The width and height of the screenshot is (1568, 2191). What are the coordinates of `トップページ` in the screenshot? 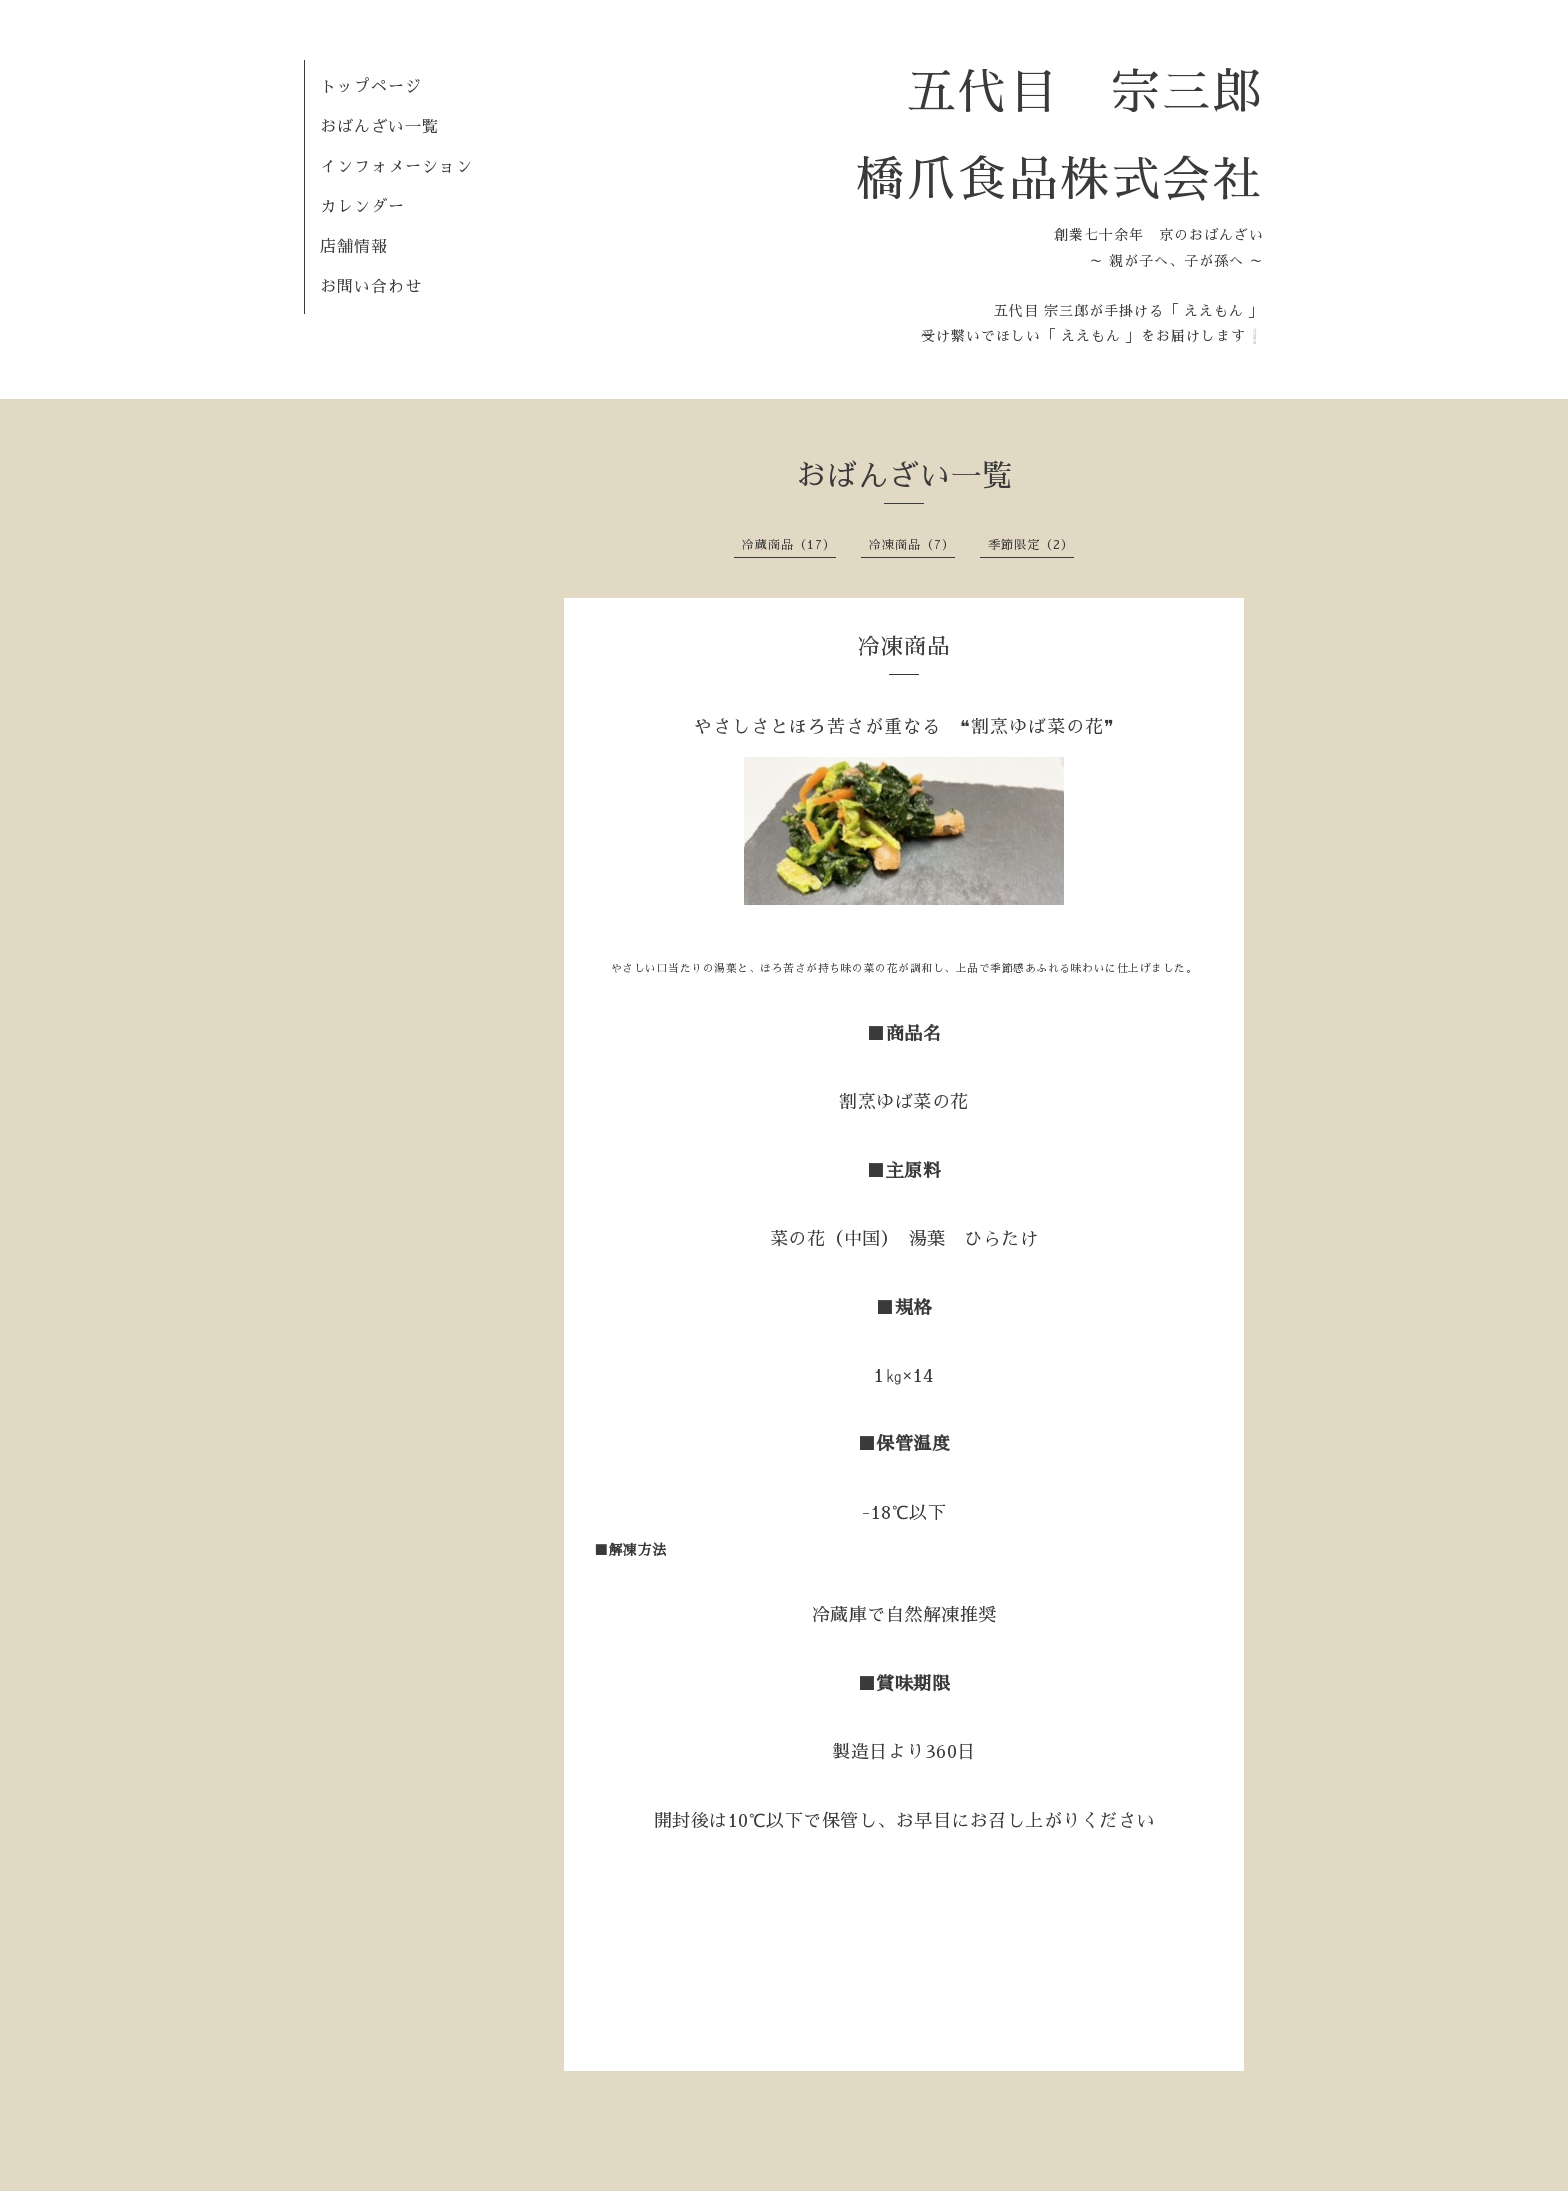 It's located at (371, 87).